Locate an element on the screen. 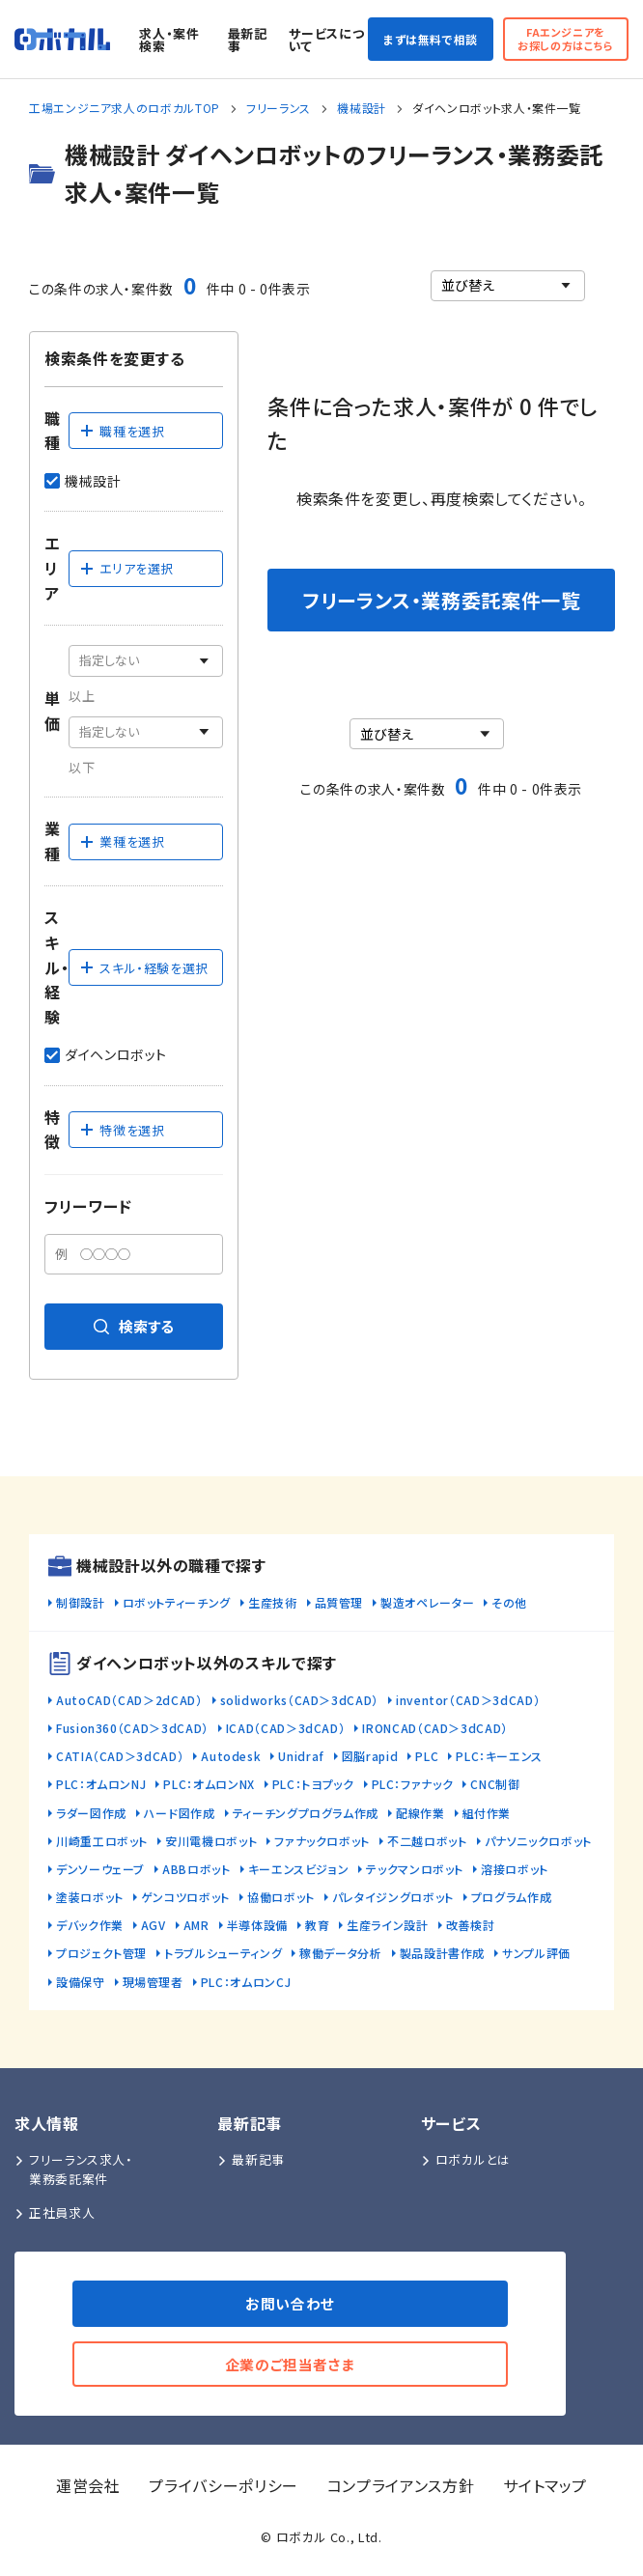 This screenshot has height=2576, width=643. 最新記事 is located at coordinates (247, 39).